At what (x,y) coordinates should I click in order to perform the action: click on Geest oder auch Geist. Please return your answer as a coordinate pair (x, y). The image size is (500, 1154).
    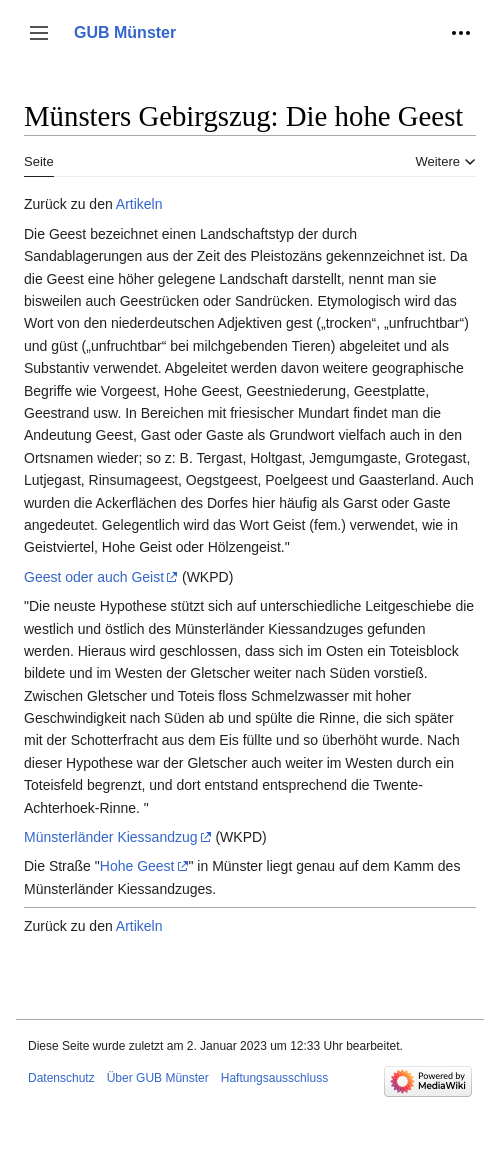
    Looking at the image, I should click on (94, 577).